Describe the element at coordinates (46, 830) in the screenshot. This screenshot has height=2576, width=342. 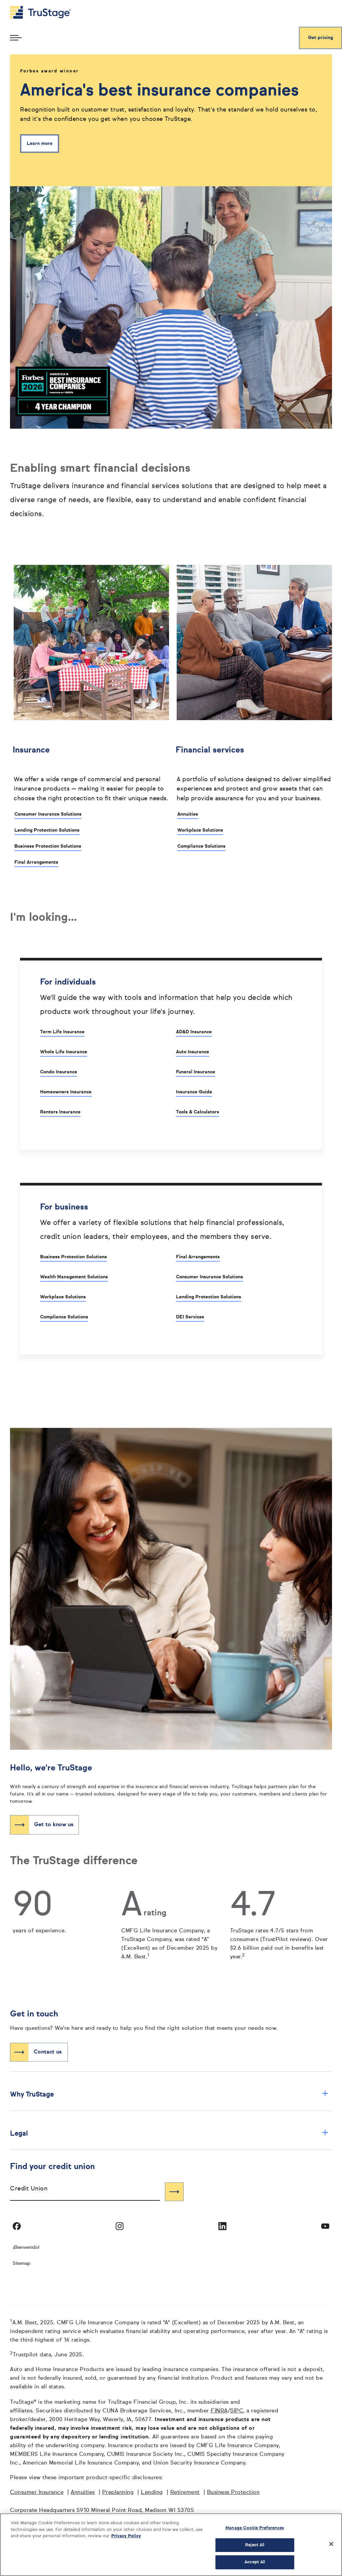
I see `Lending Protection Solutions` at that location.